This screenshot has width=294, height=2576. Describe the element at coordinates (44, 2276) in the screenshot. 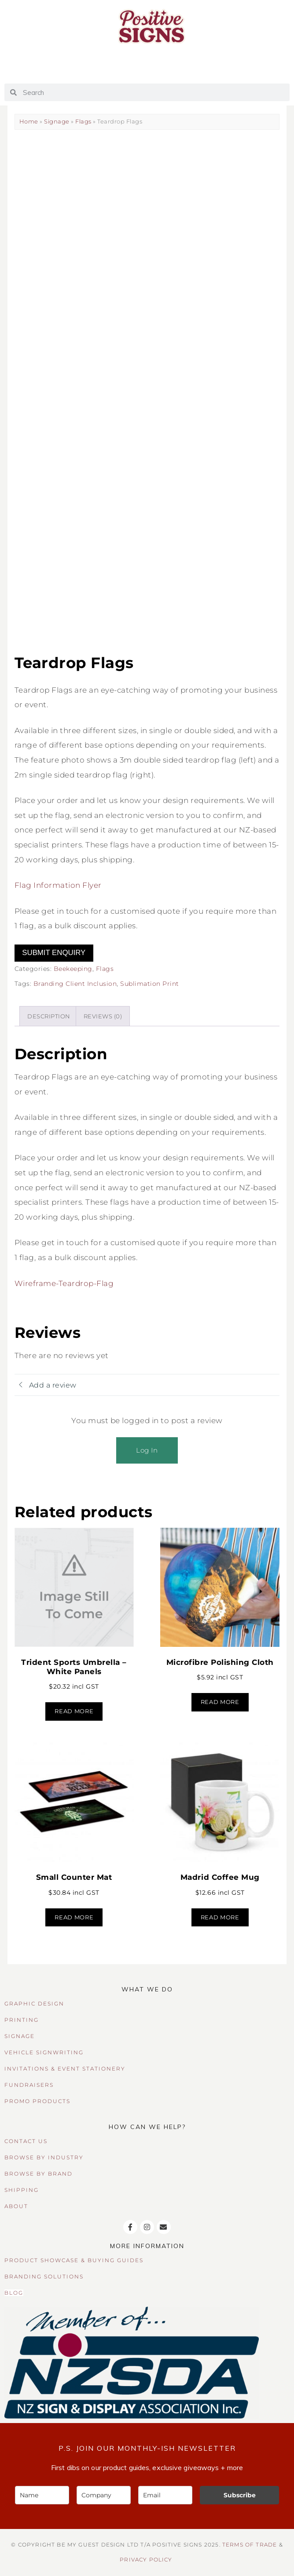

I see `BRANDING SOLUTIONS` at that location.